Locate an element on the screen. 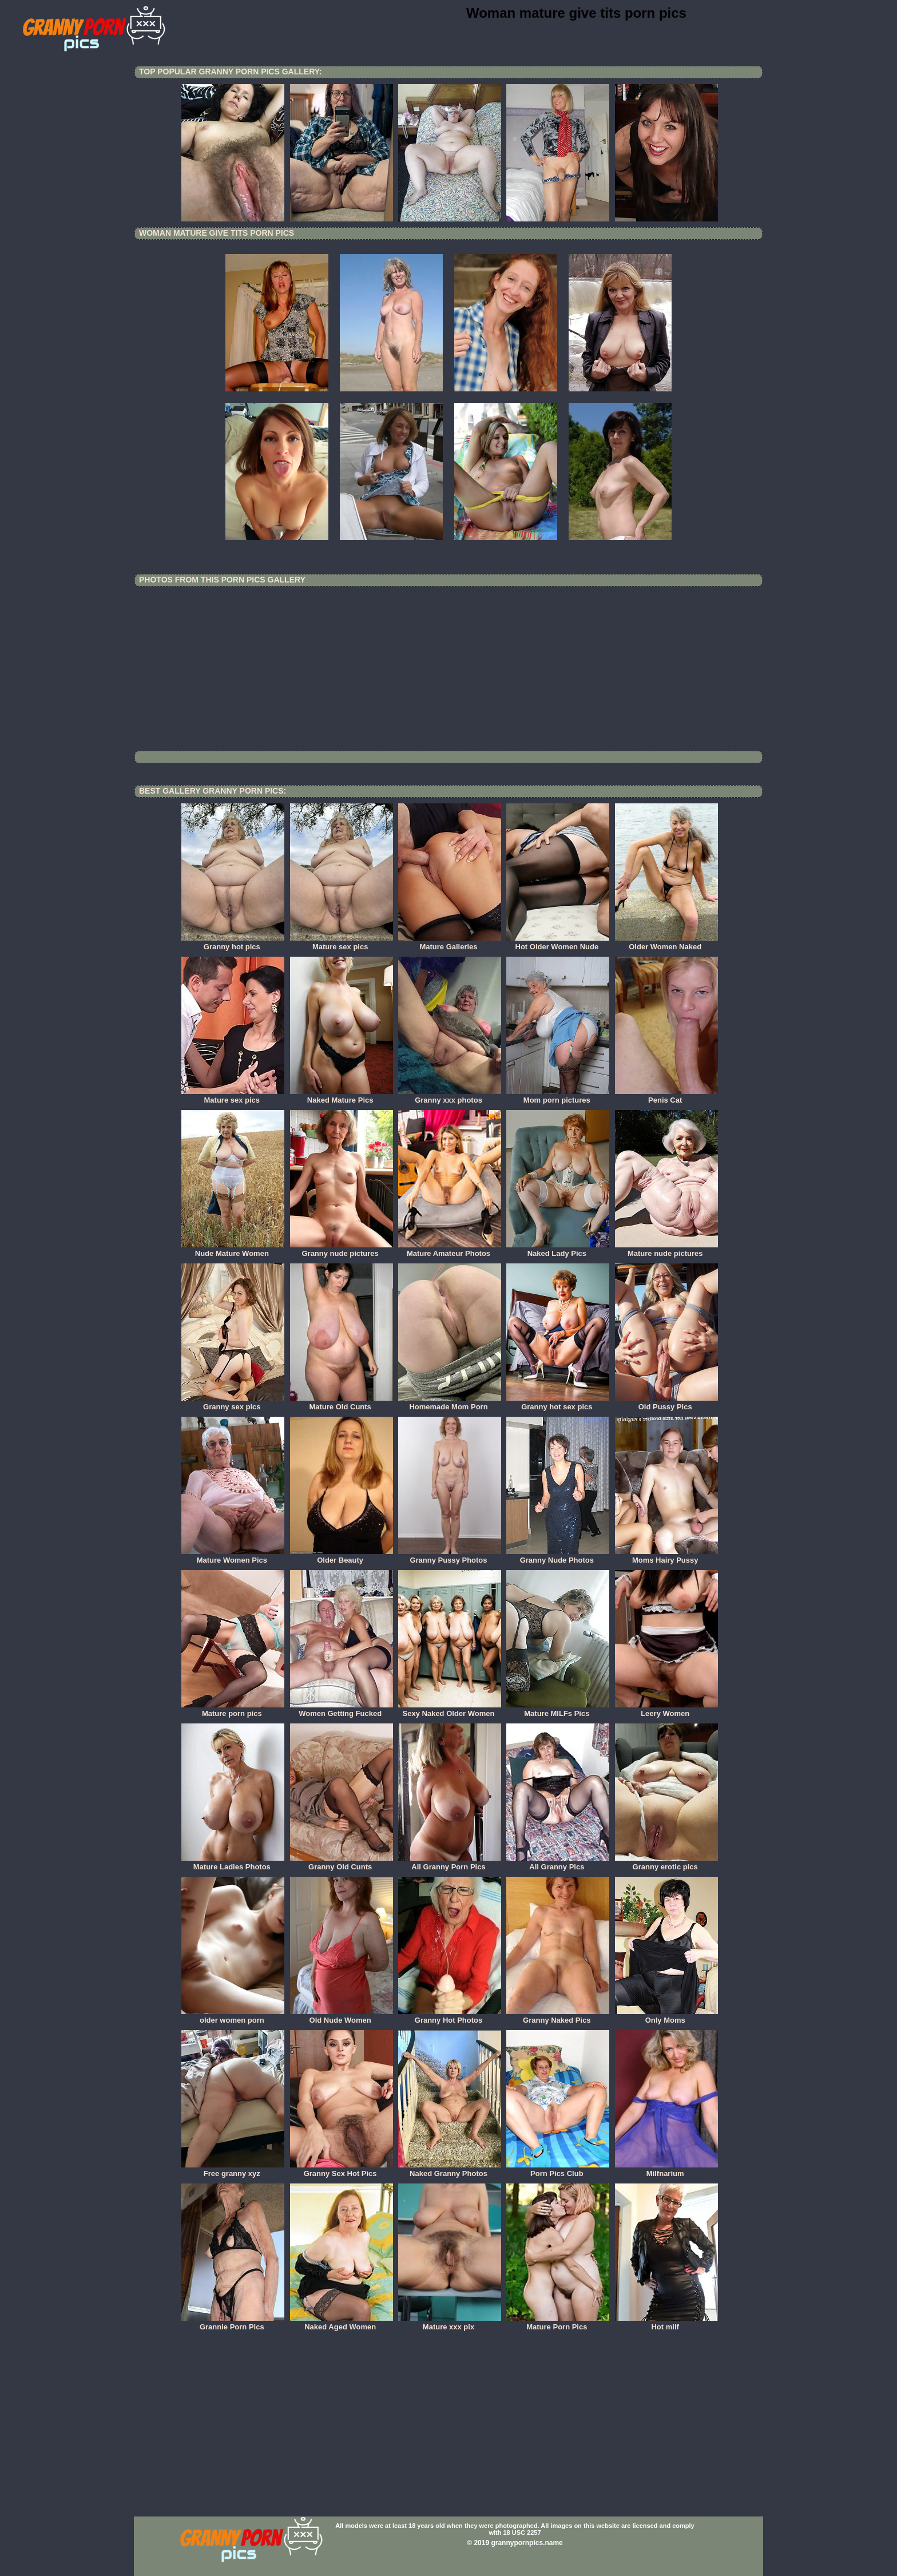 Image resolution: width=897 pixels, height=2576 pixels. Mature Old Cunts is located at coordinates (341, 1403).